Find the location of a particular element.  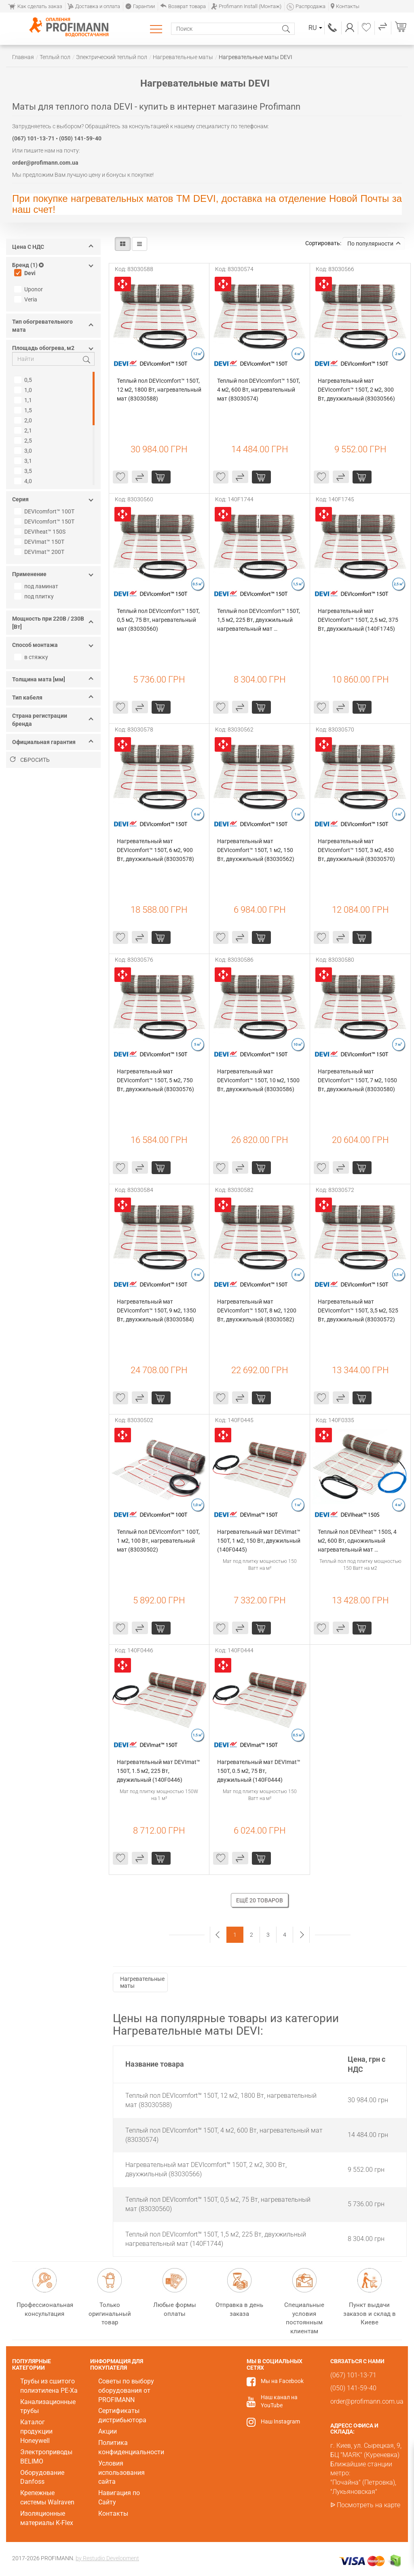

Контакты is located at coordinates (345, 6).